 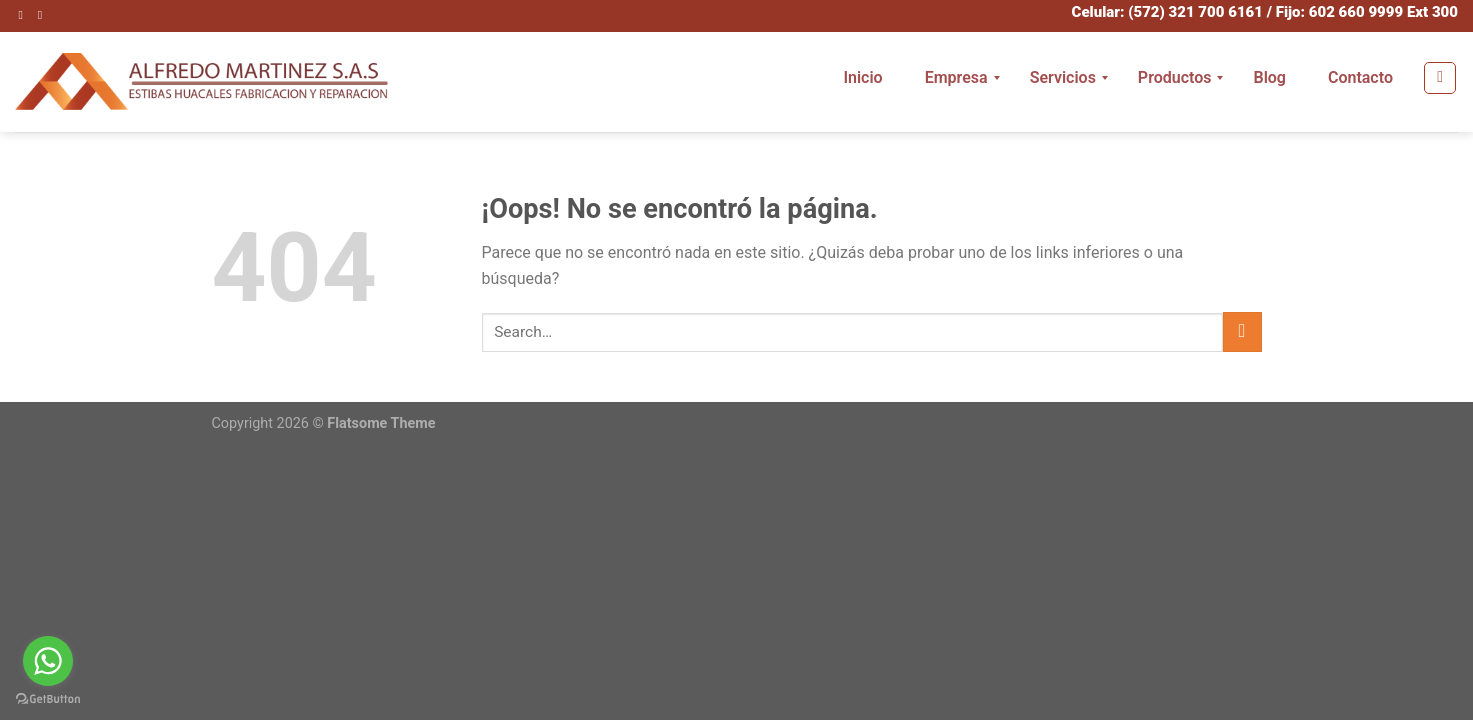 What do you see at coordinates (862, 78) in the screenshot?
I see `[menuitem]` at bounding box center [862, 78].